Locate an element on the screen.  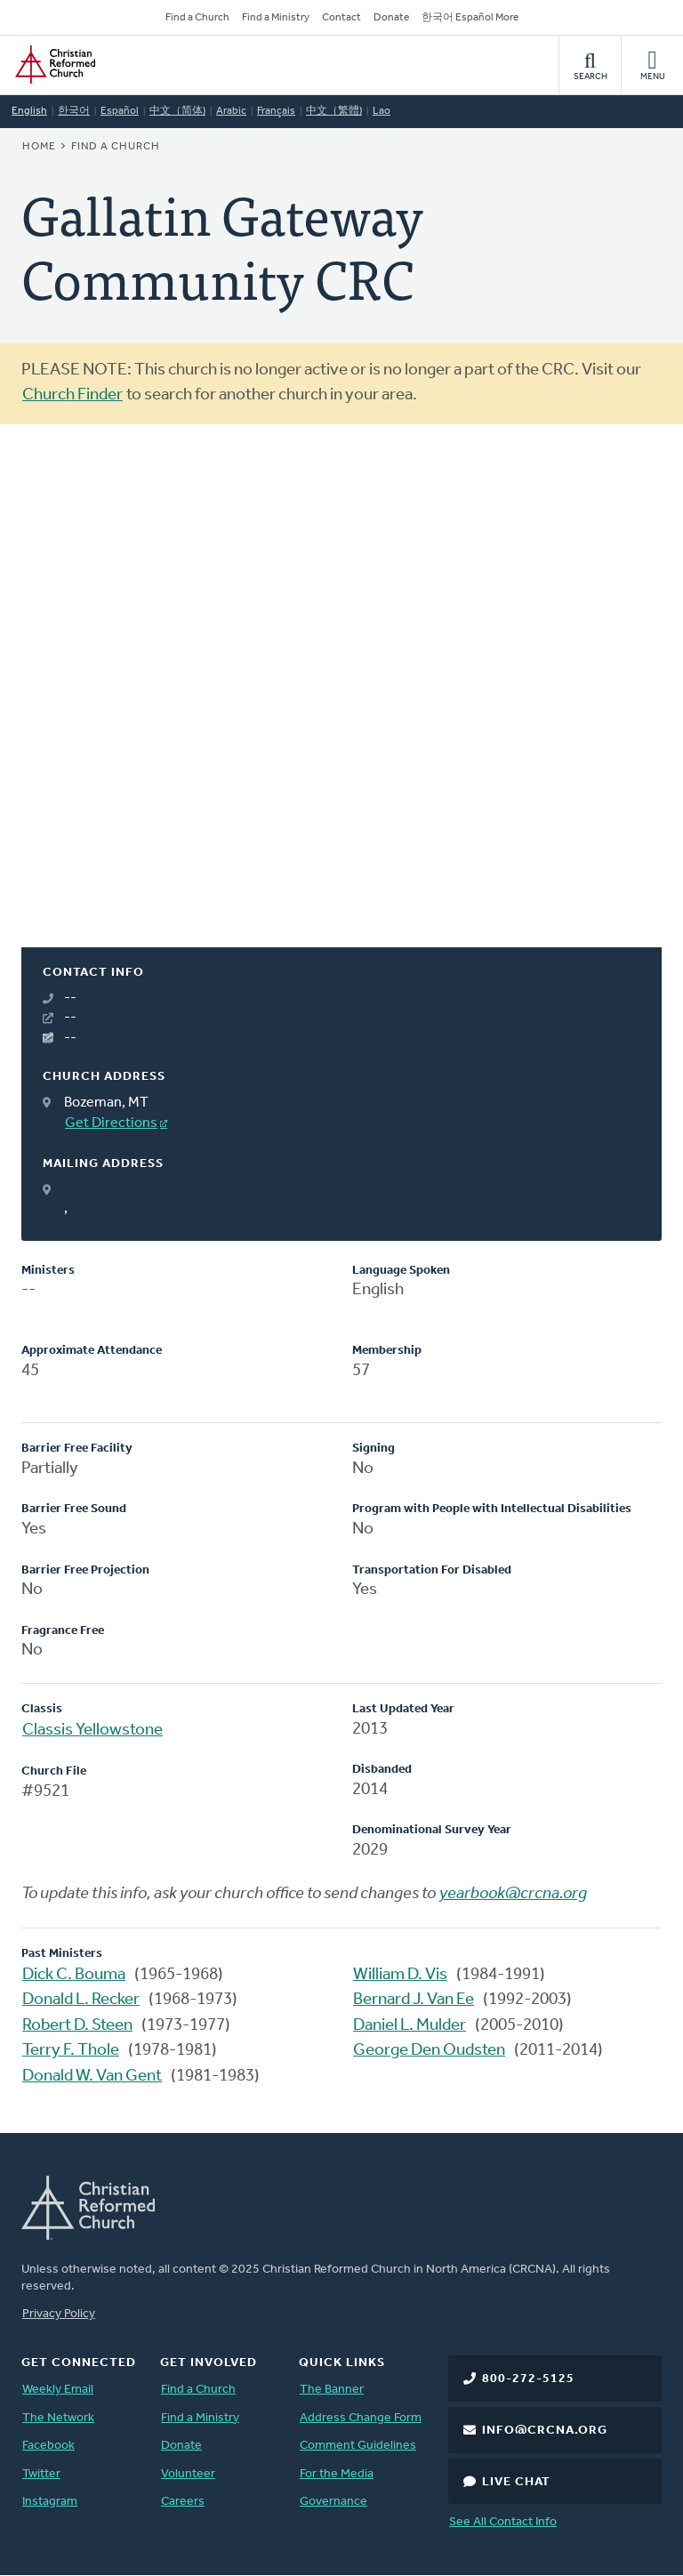
English is located at coordinates (29, 111).